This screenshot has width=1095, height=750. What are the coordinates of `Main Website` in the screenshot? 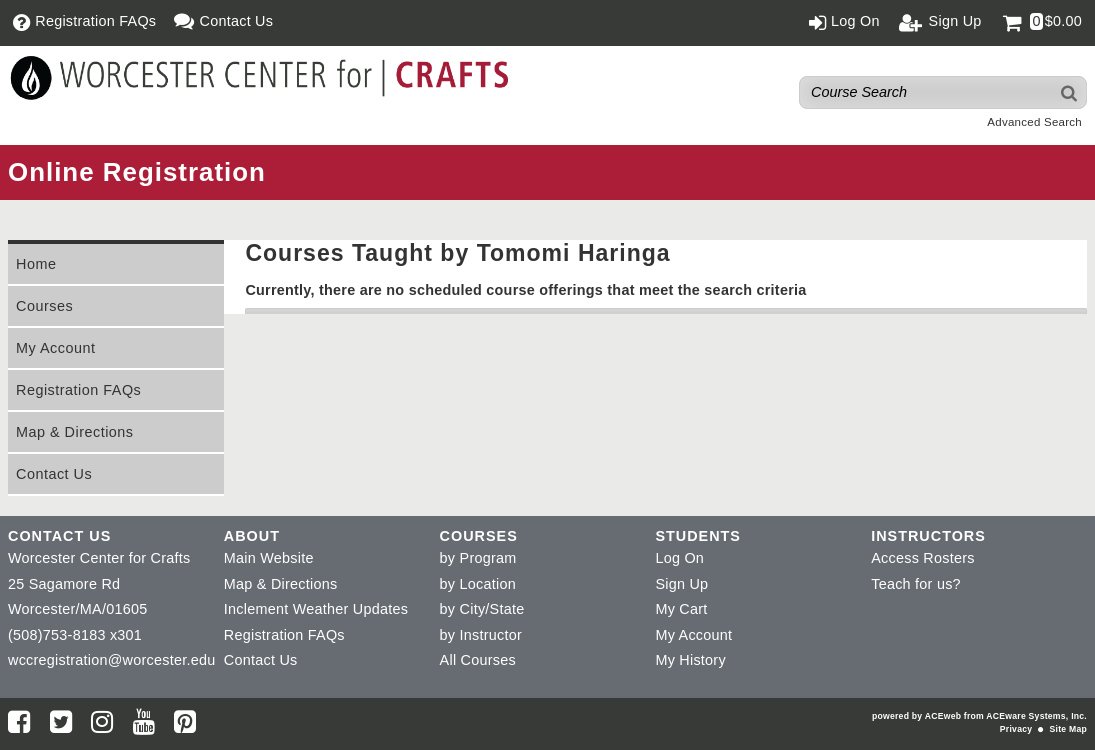 It's located at (269, 558).